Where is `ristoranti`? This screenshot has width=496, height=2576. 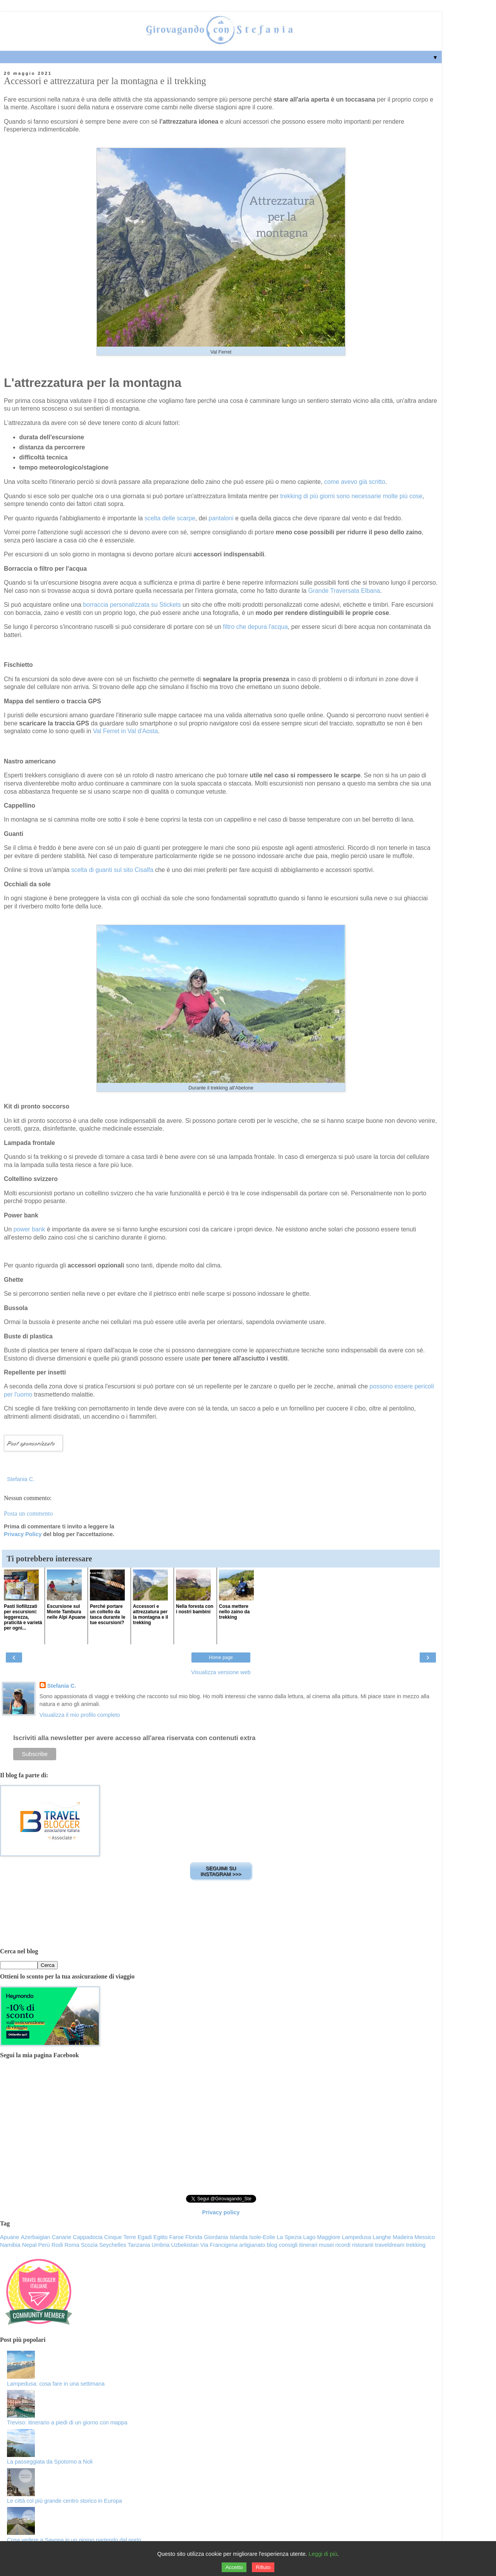 ristoranti is located at coordinates (363, 2245).